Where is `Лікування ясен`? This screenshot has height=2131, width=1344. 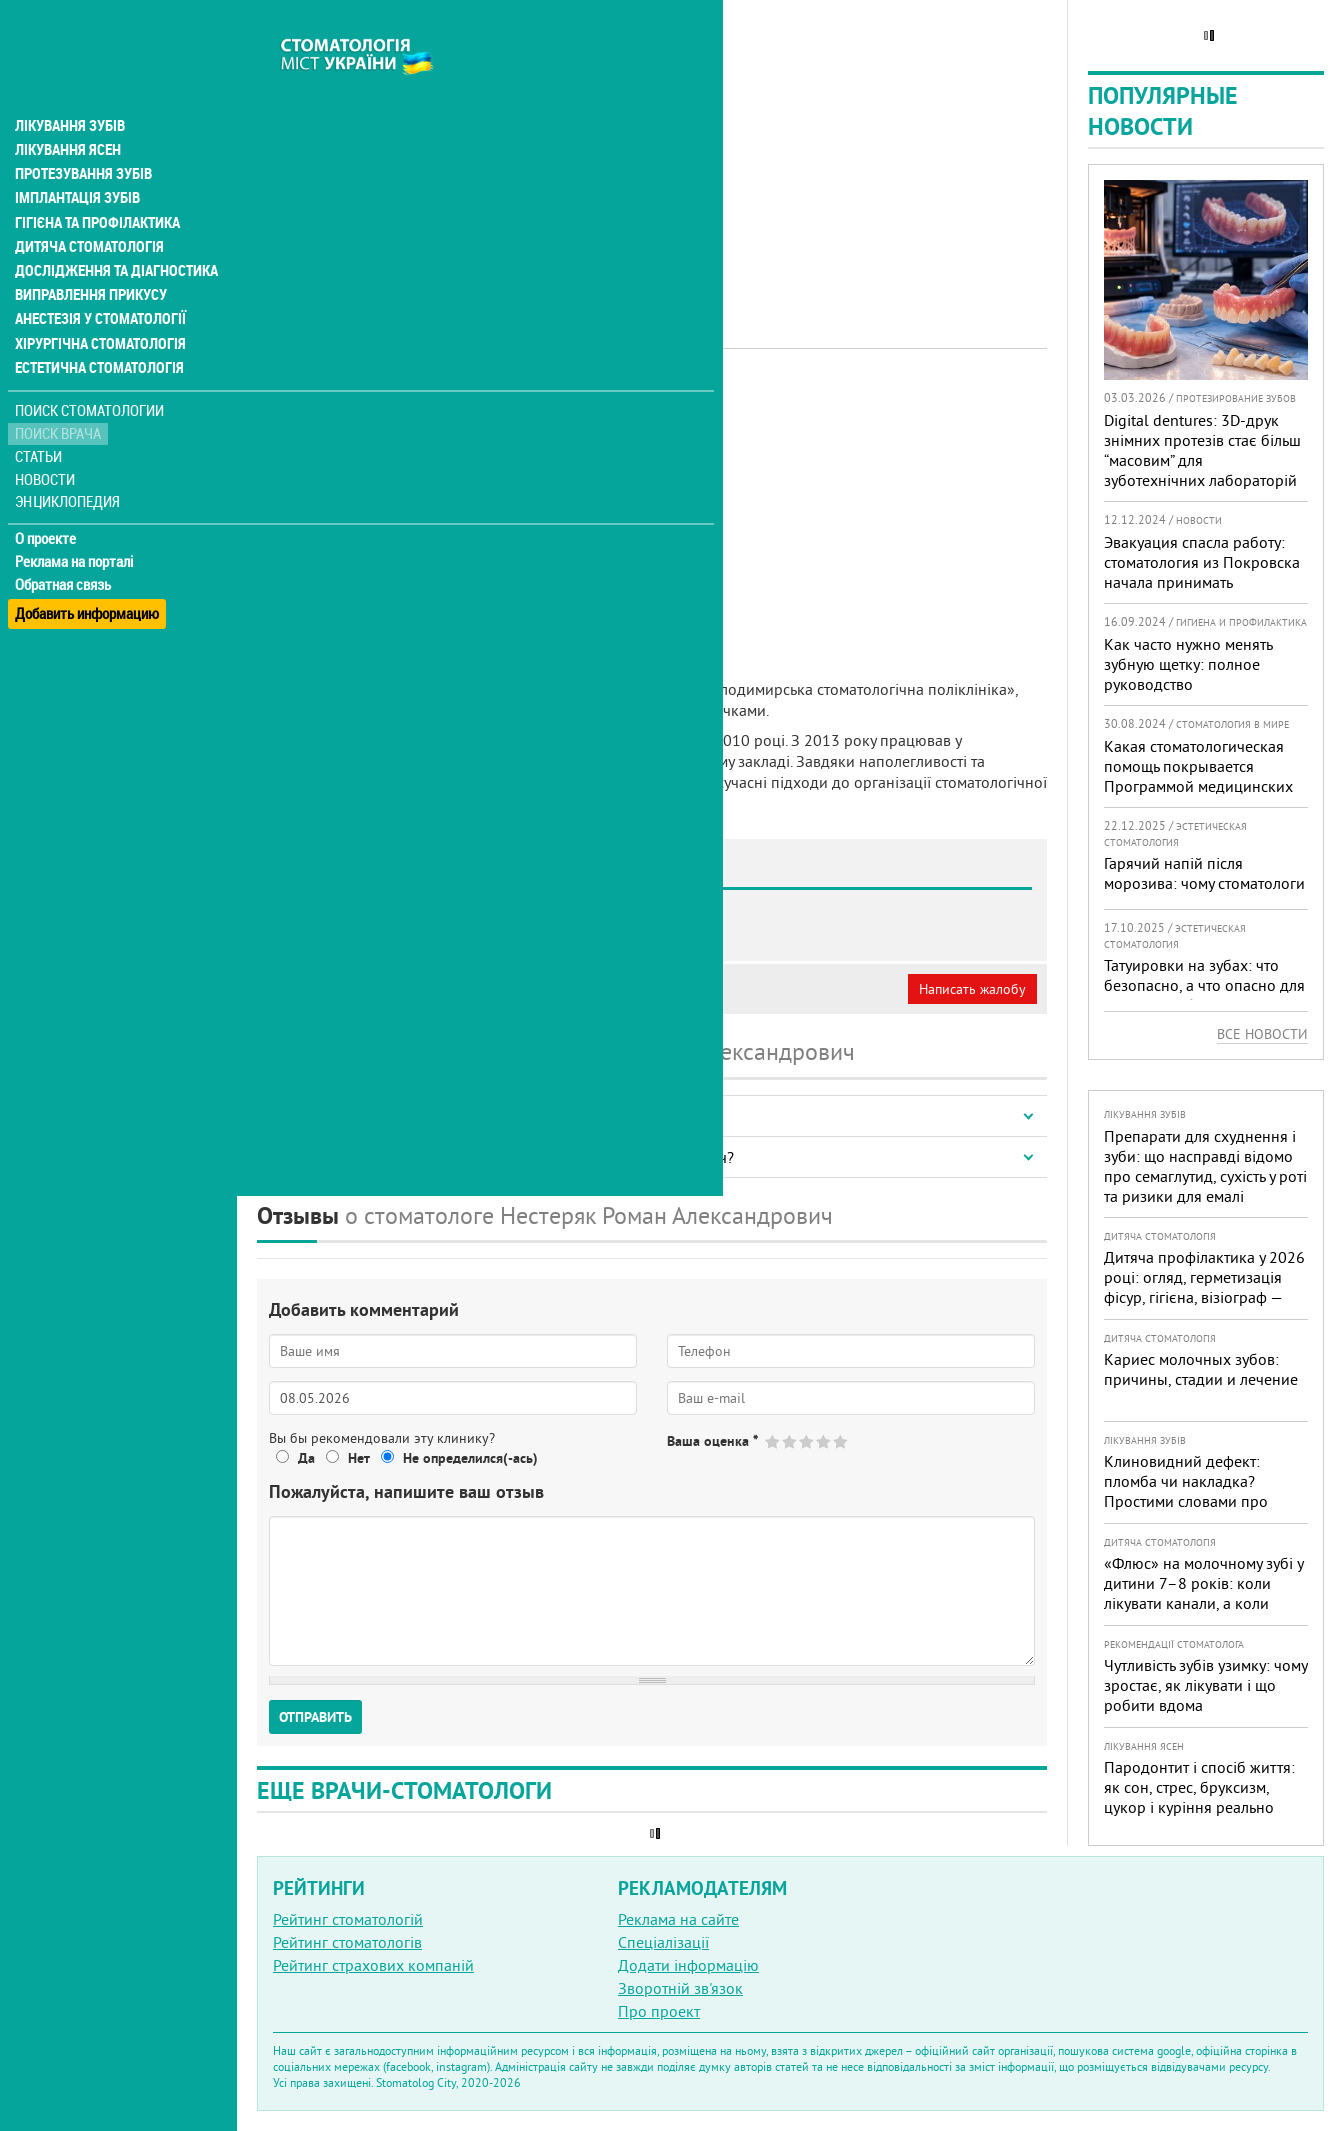 Лікування ясен is located at coordinates (66, 108).